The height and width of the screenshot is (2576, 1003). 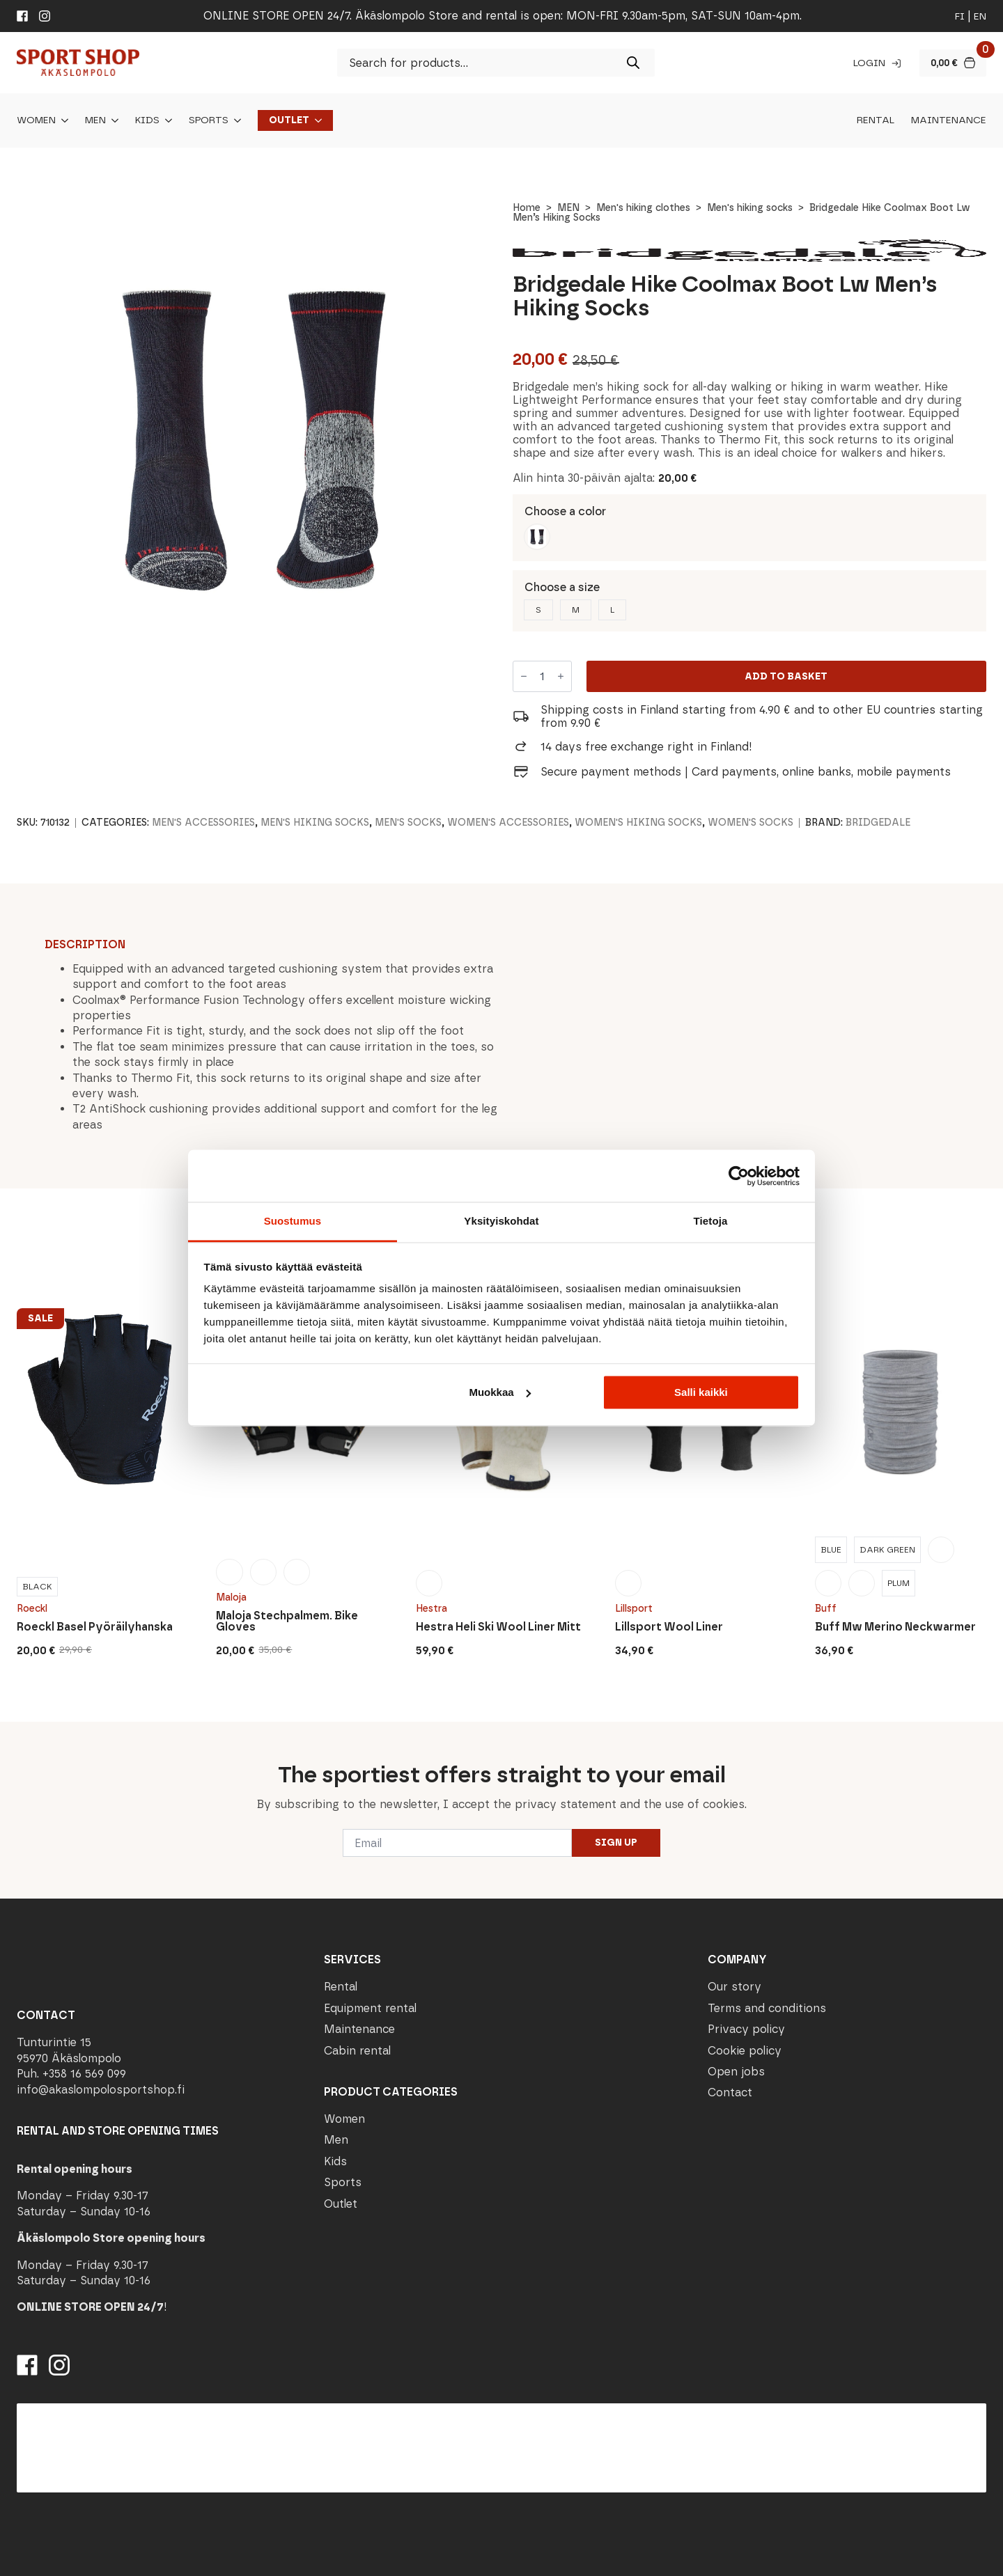 I want to click on Buff, so click(x=826, y=1609).